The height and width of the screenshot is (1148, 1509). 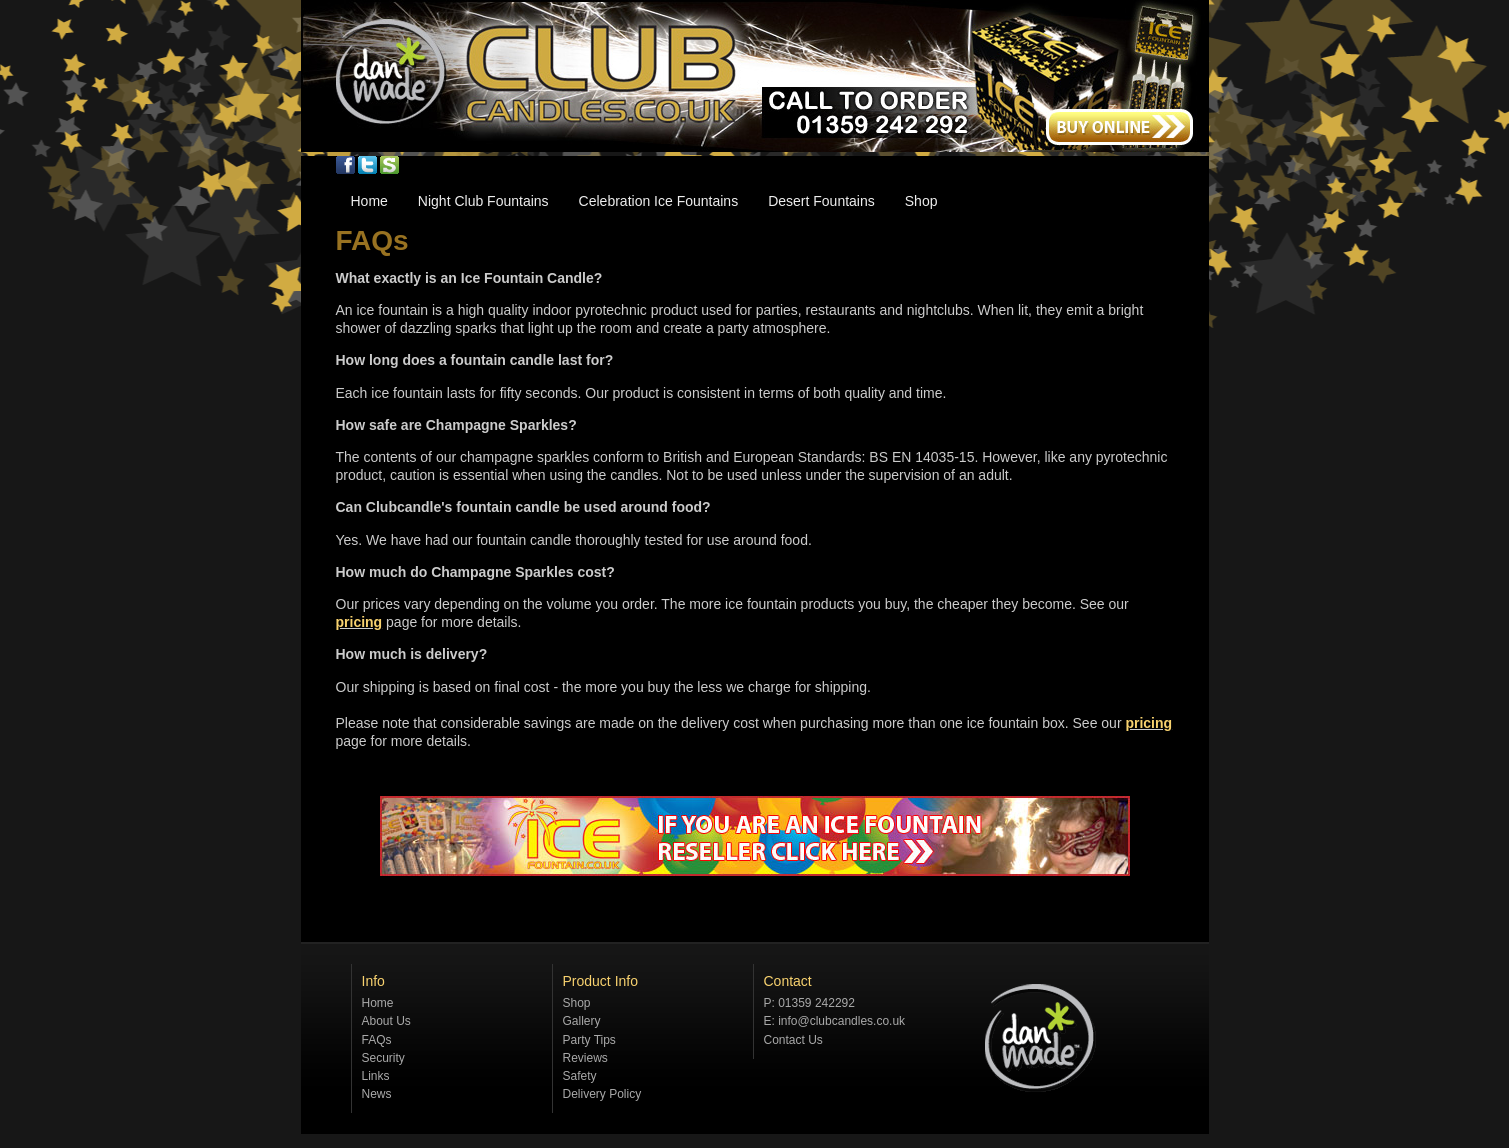 I want to click on Links, so click(x=376, y=1076).